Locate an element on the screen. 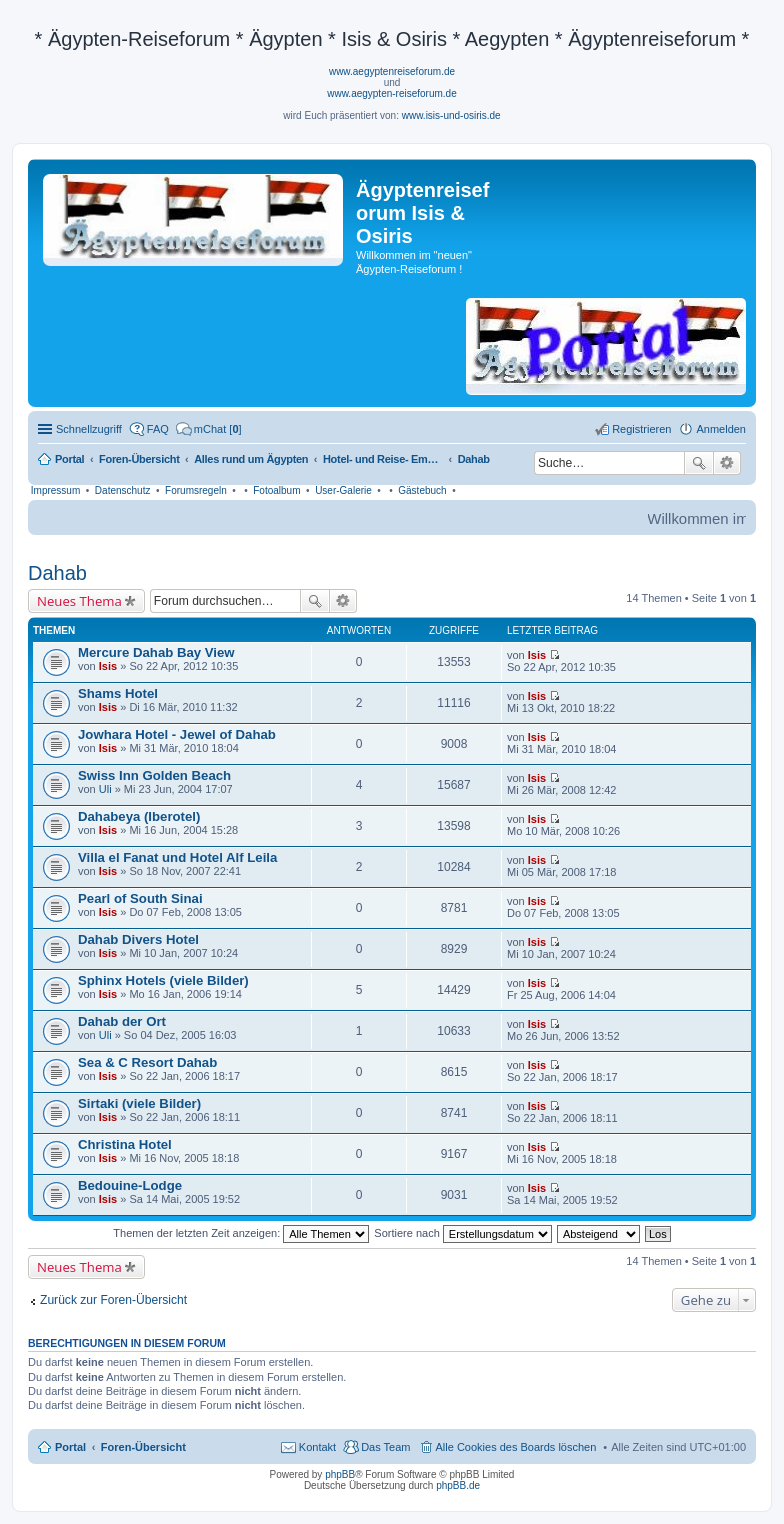 This screenshot has height=1524, width=784. User-Galerie is located at coordinates (343, 490).